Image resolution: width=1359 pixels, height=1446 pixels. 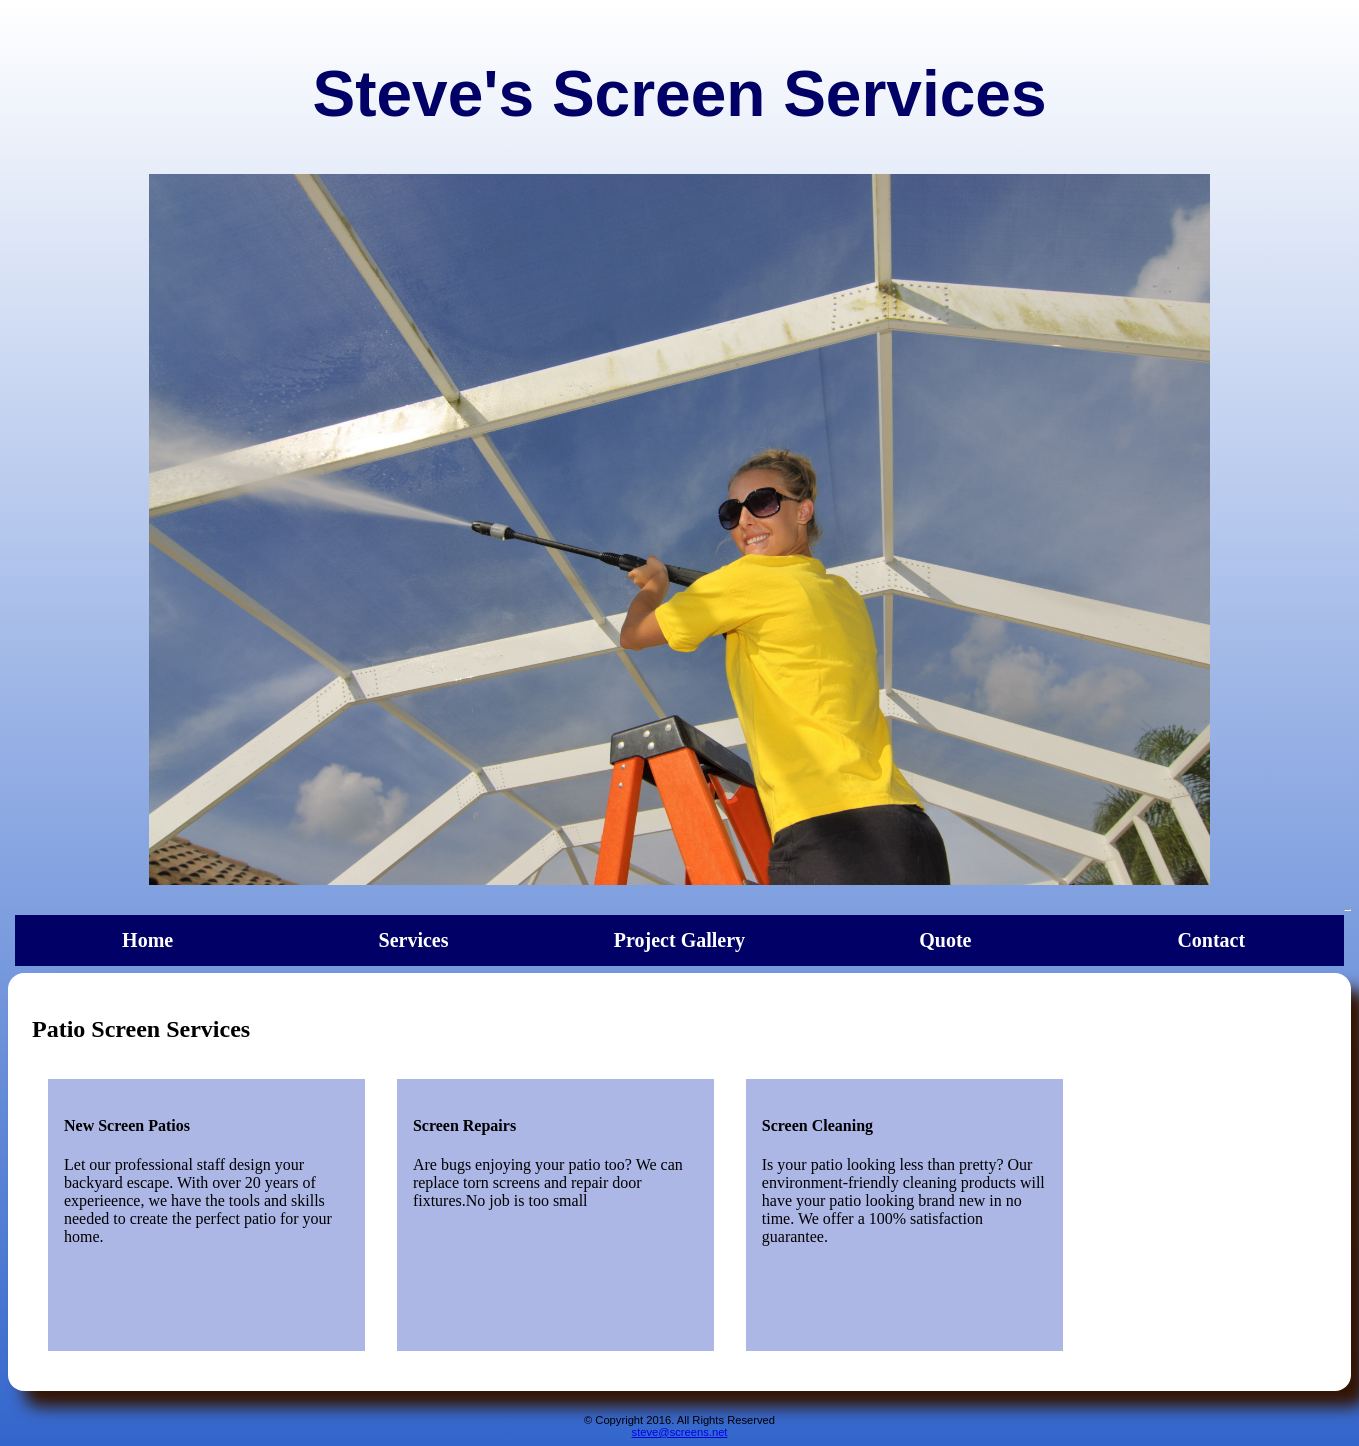 I want to click on Home, so click(x=147, y=940).